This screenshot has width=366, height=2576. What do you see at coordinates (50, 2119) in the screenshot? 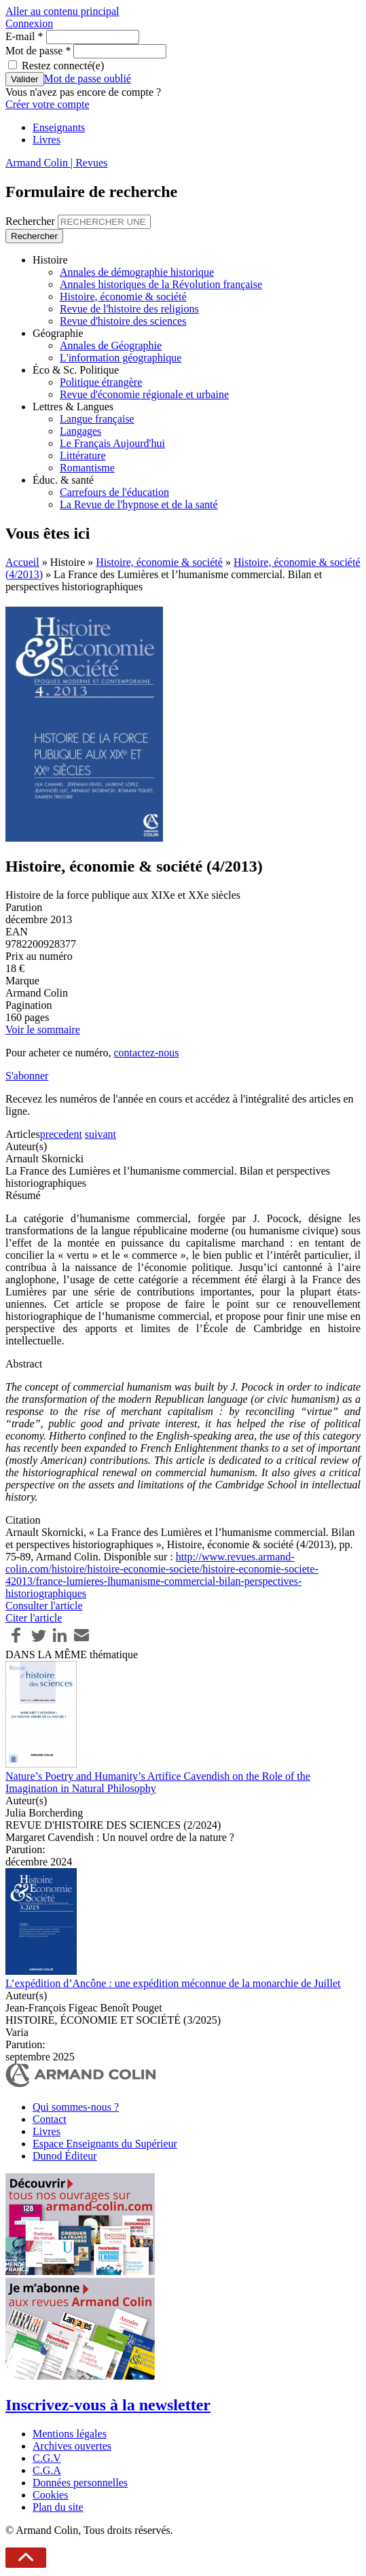
I see `Contact` at bounding box center [50, 2119].